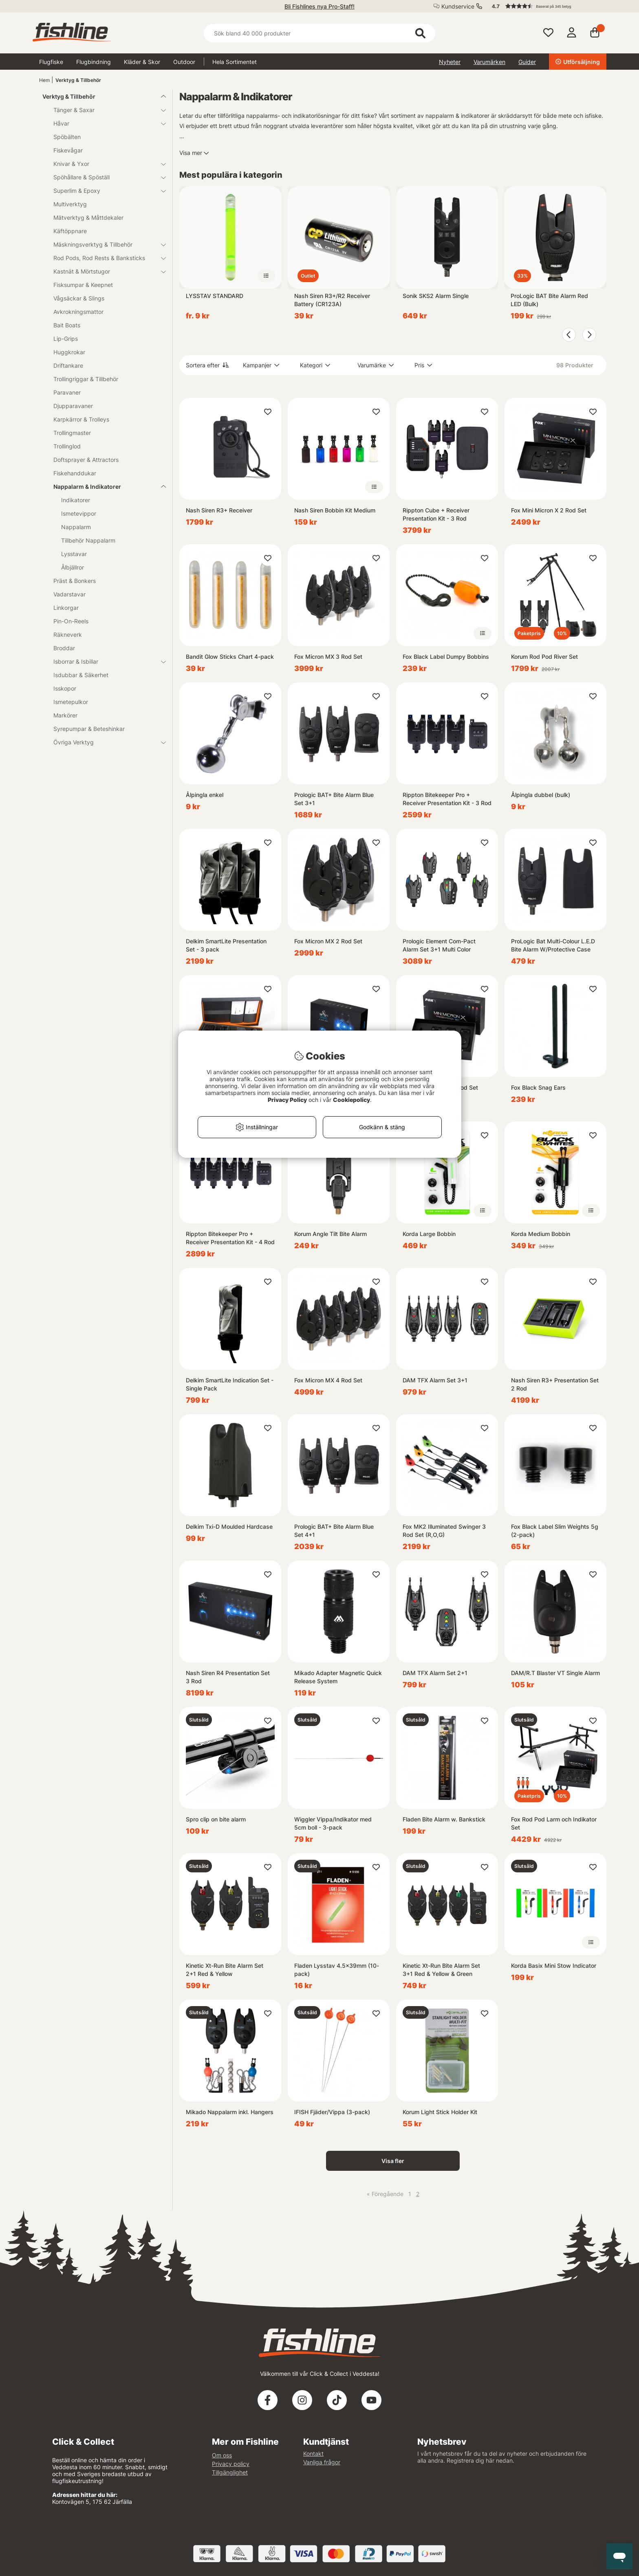  What do you see at coordinates (319, 33) in the screenshot?
I see `[Sök]` at bounding box center [319, 33].